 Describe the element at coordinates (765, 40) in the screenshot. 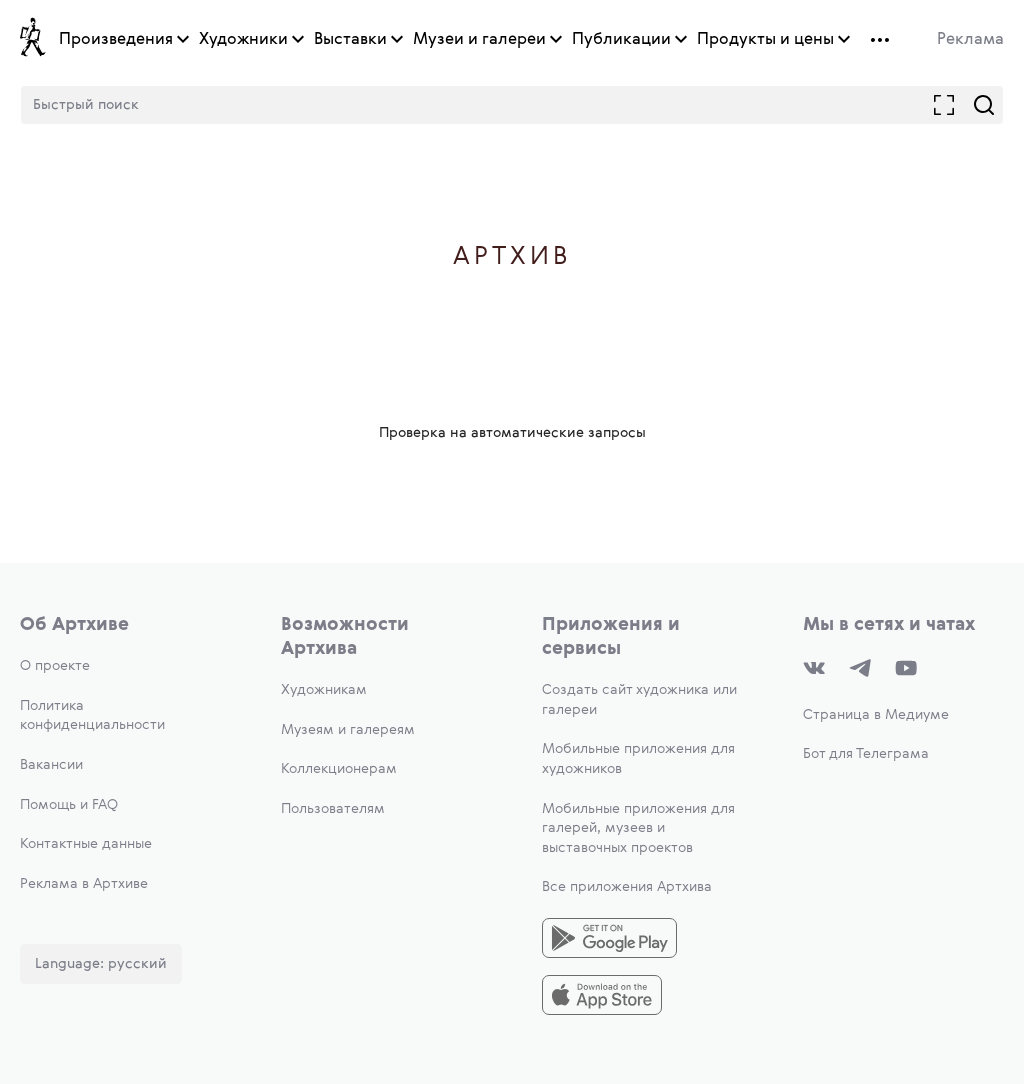

I see `Продукты и цены` at that location.